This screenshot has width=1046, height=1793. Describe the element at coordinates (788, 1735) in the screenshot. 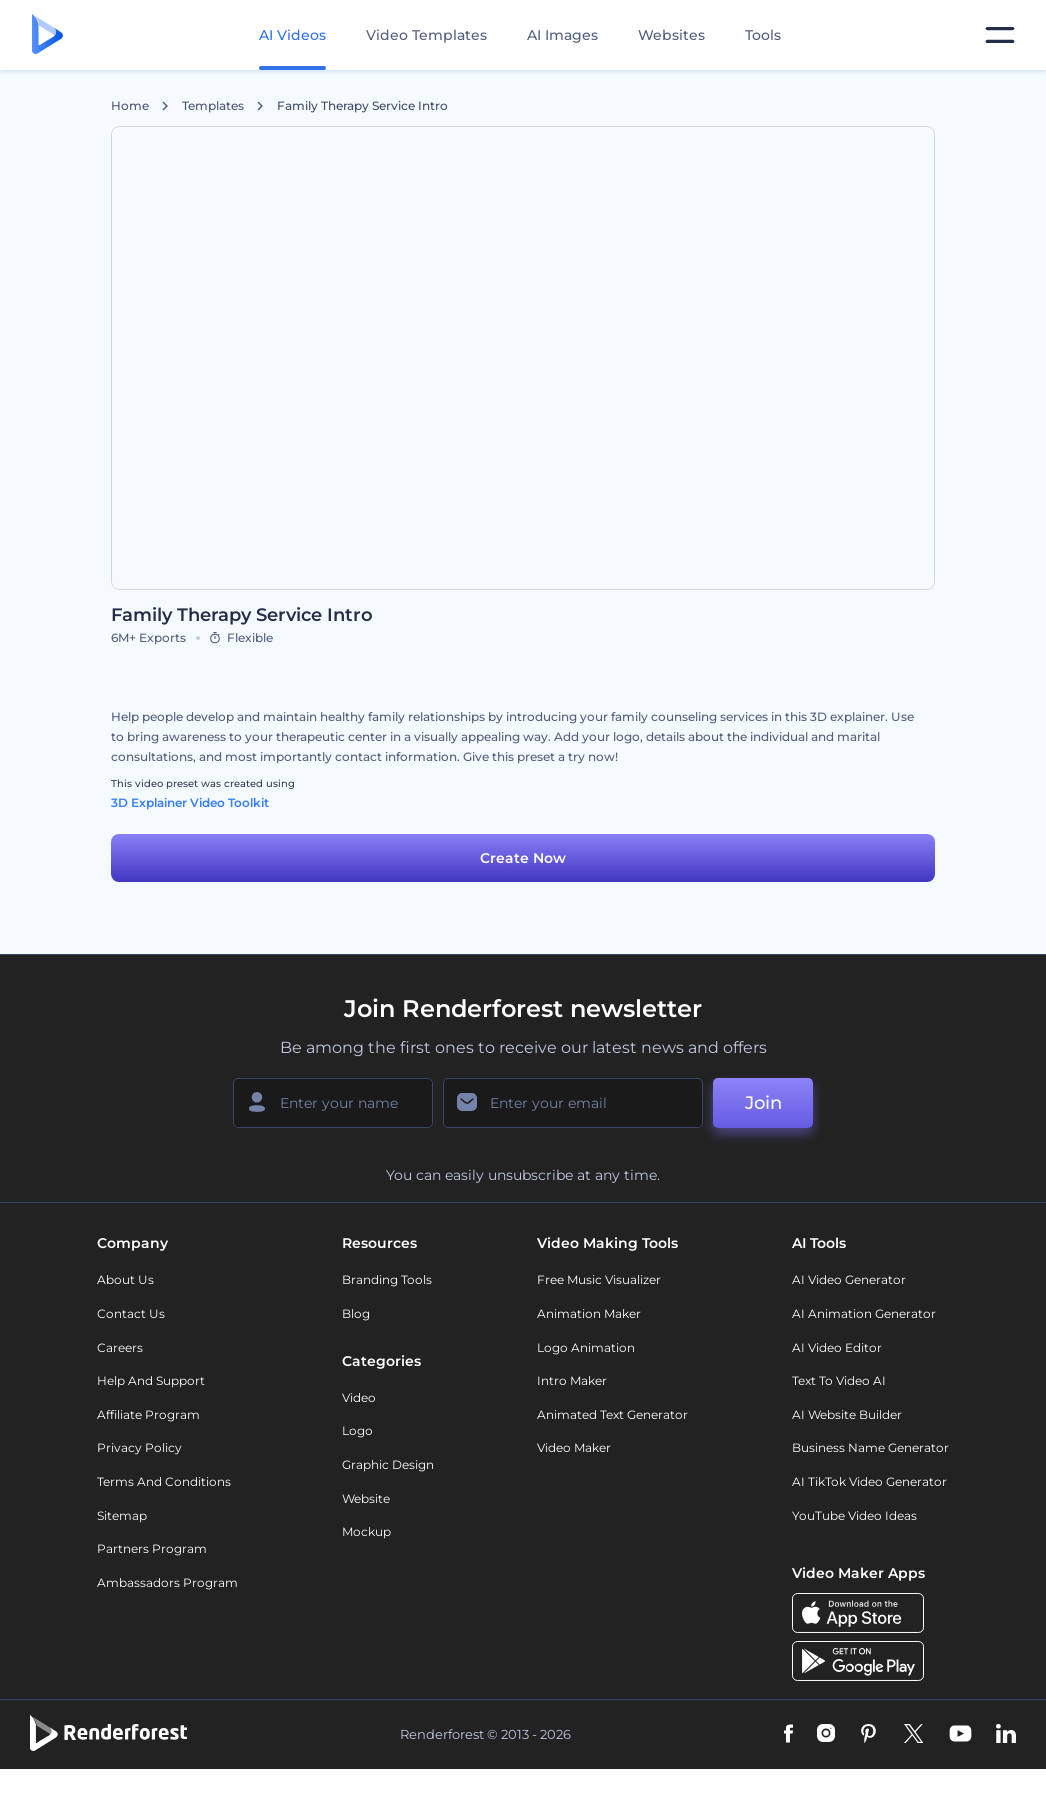

I see `[Facebook]` at that location.